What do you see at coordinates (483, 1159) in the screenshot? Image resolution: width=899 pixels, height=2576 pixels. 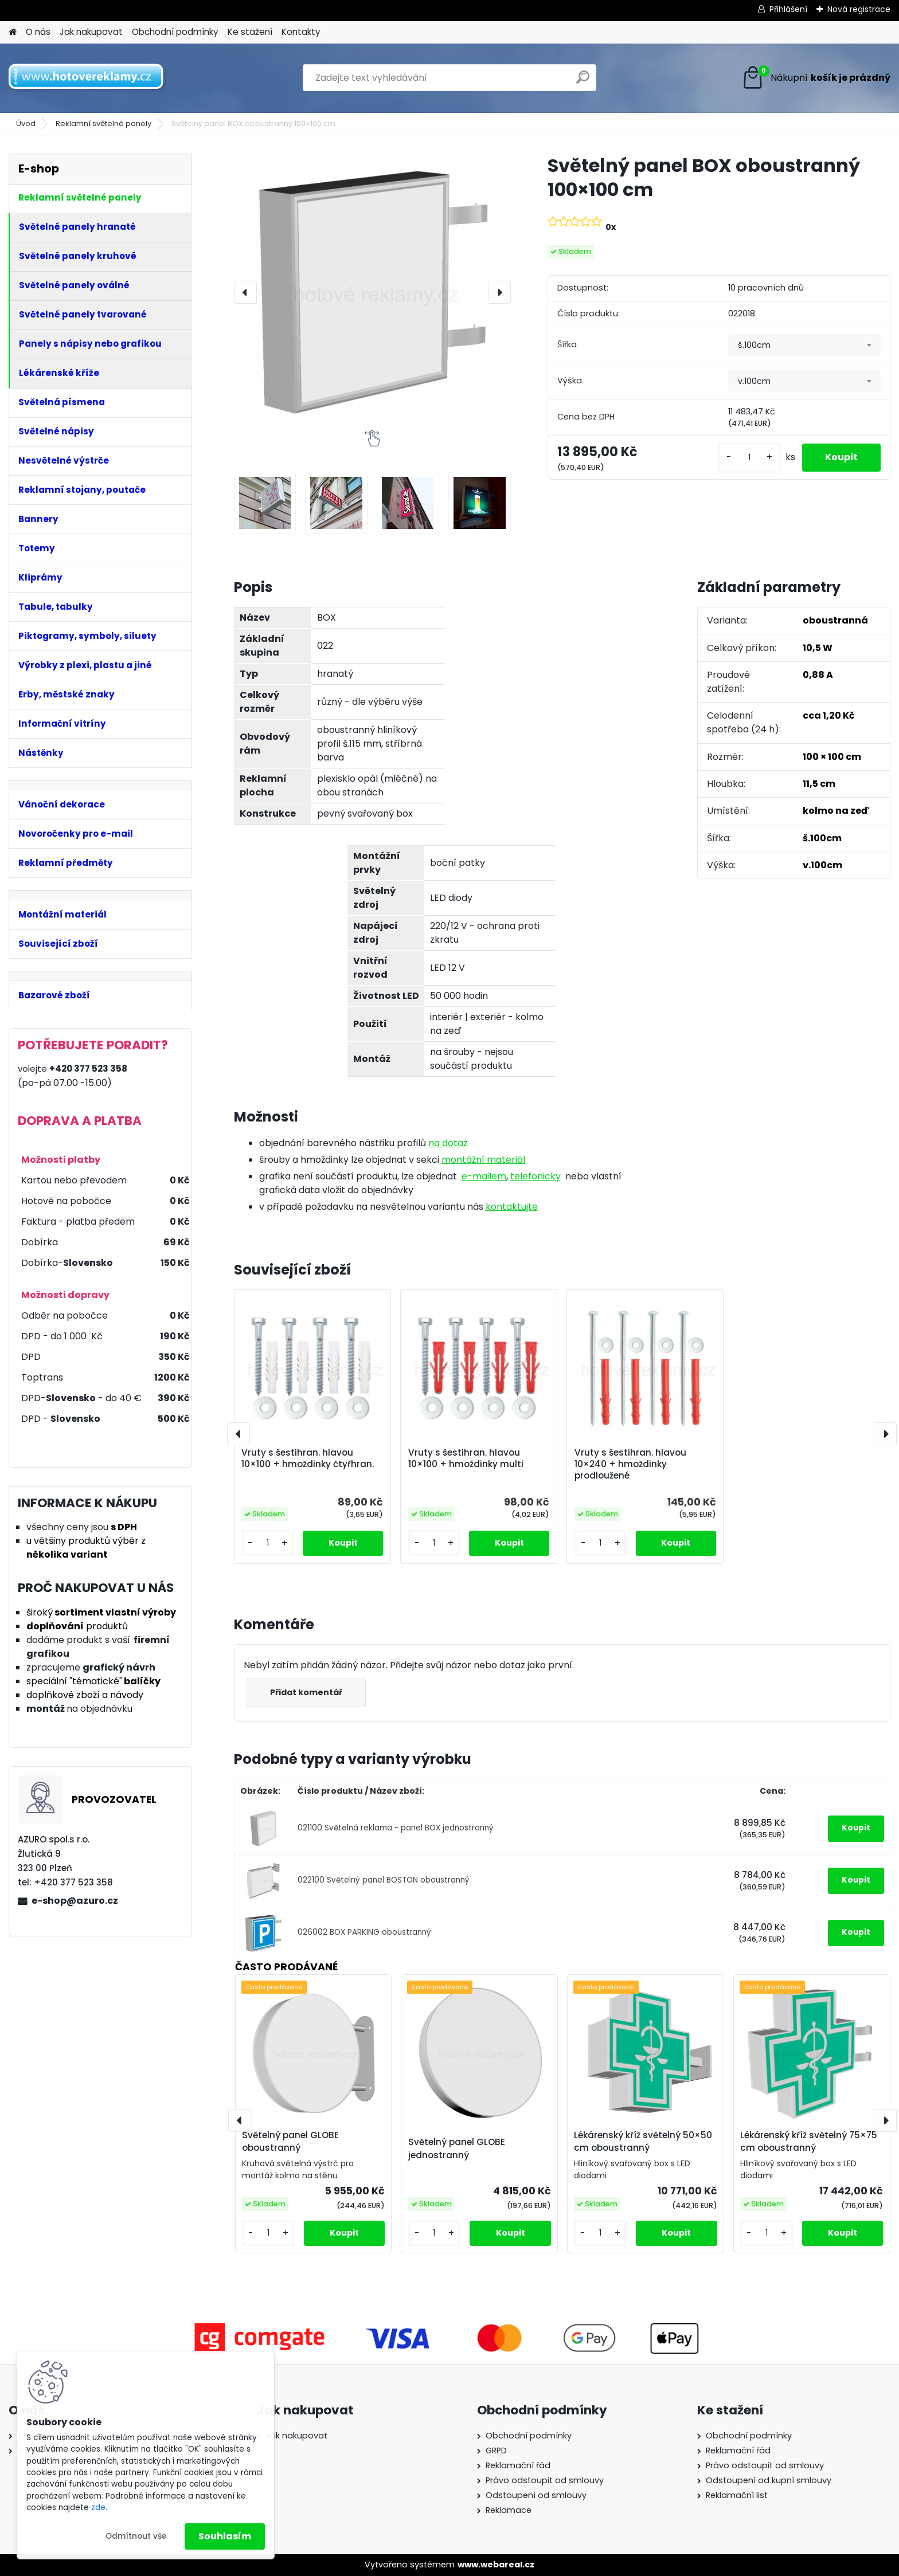 I see `montážní materiál` at bounding box center [483, 1159].